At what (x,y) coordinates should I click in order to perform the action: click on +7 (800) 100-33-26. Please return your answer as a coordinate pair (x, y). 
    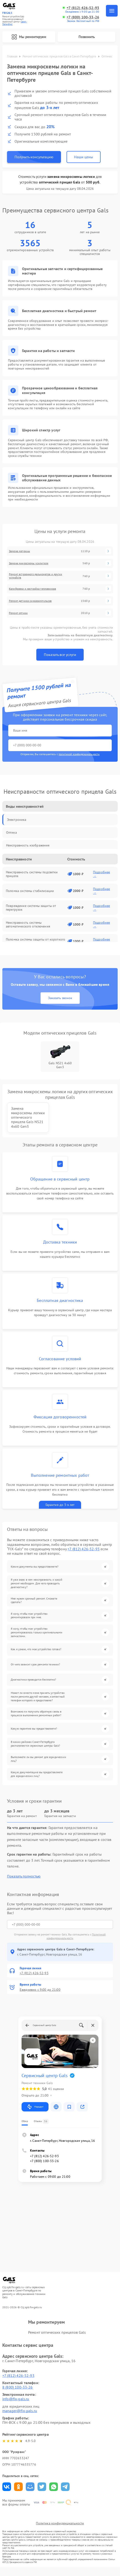
    Looking at the image, I should click on (83, 17).